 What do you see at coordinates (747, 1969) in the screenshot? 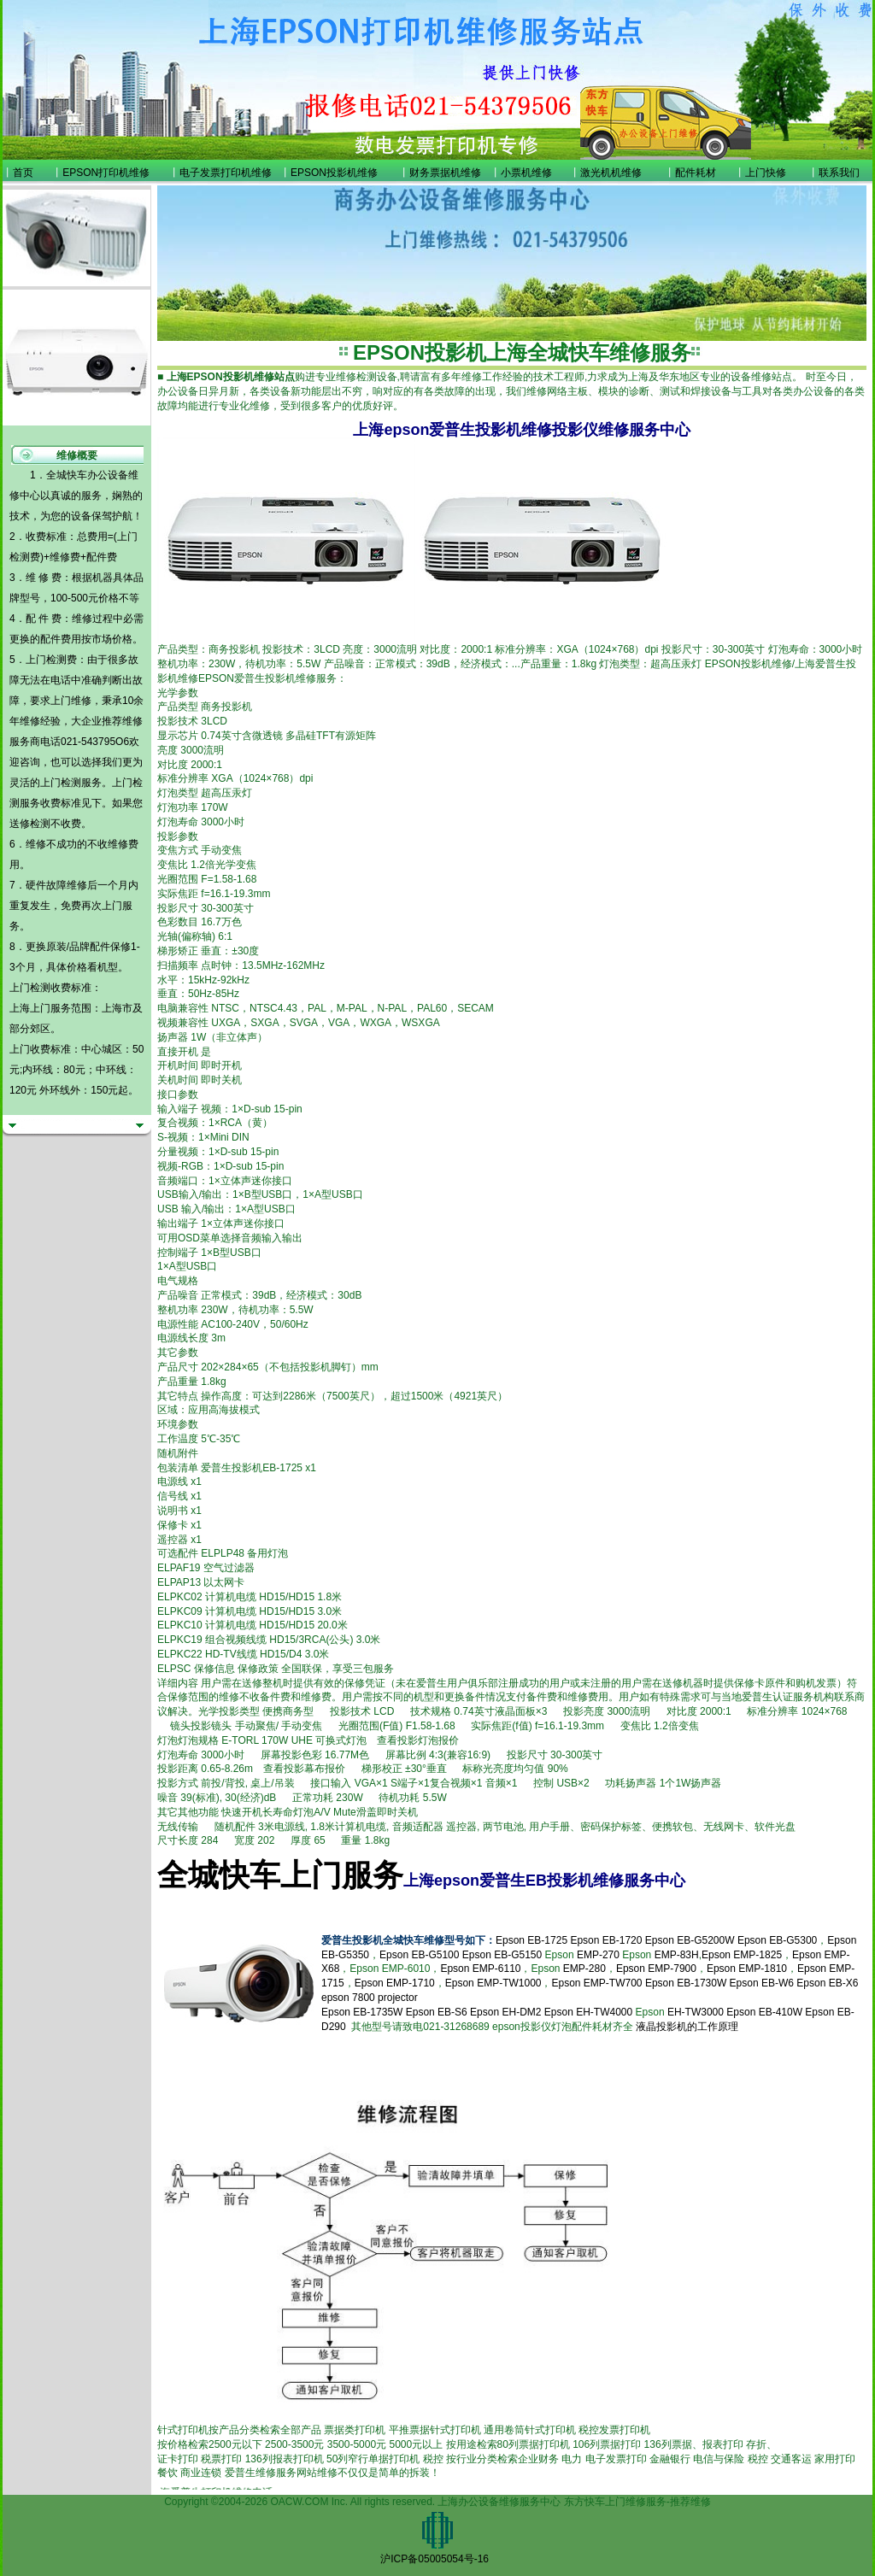
I see `Epson EMP-1810` at bounding box center [747, 1969].